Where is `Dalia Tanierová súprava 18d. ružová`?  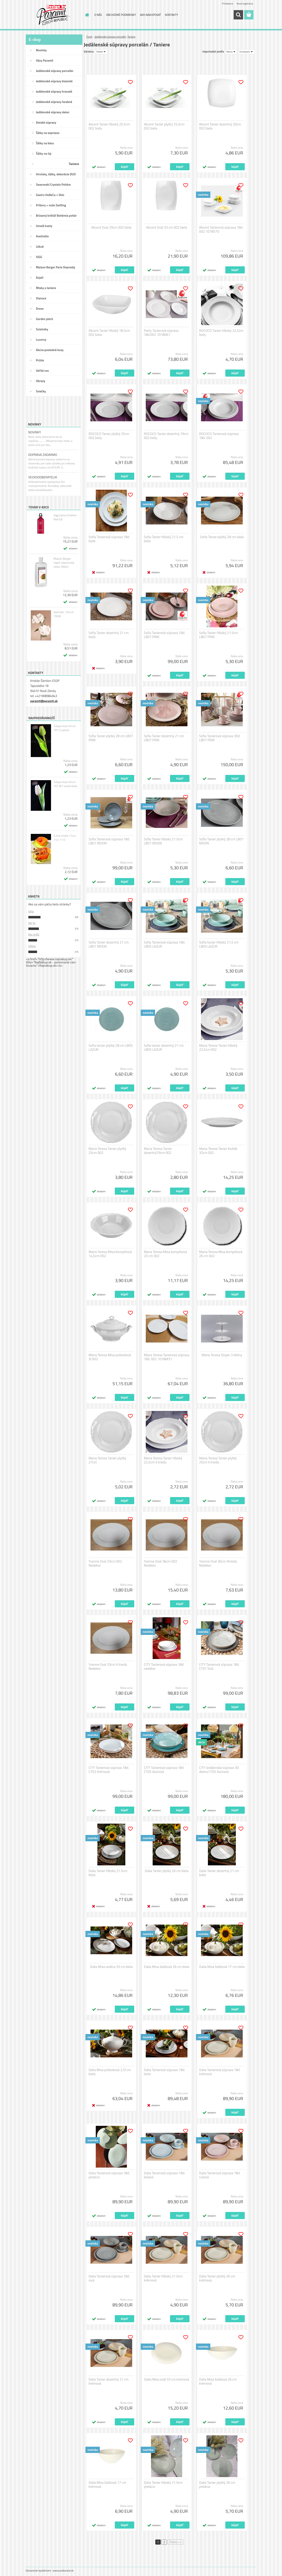 Dalia Tanierová súprava 18d. ružová is located at coordinates (219, 2175).